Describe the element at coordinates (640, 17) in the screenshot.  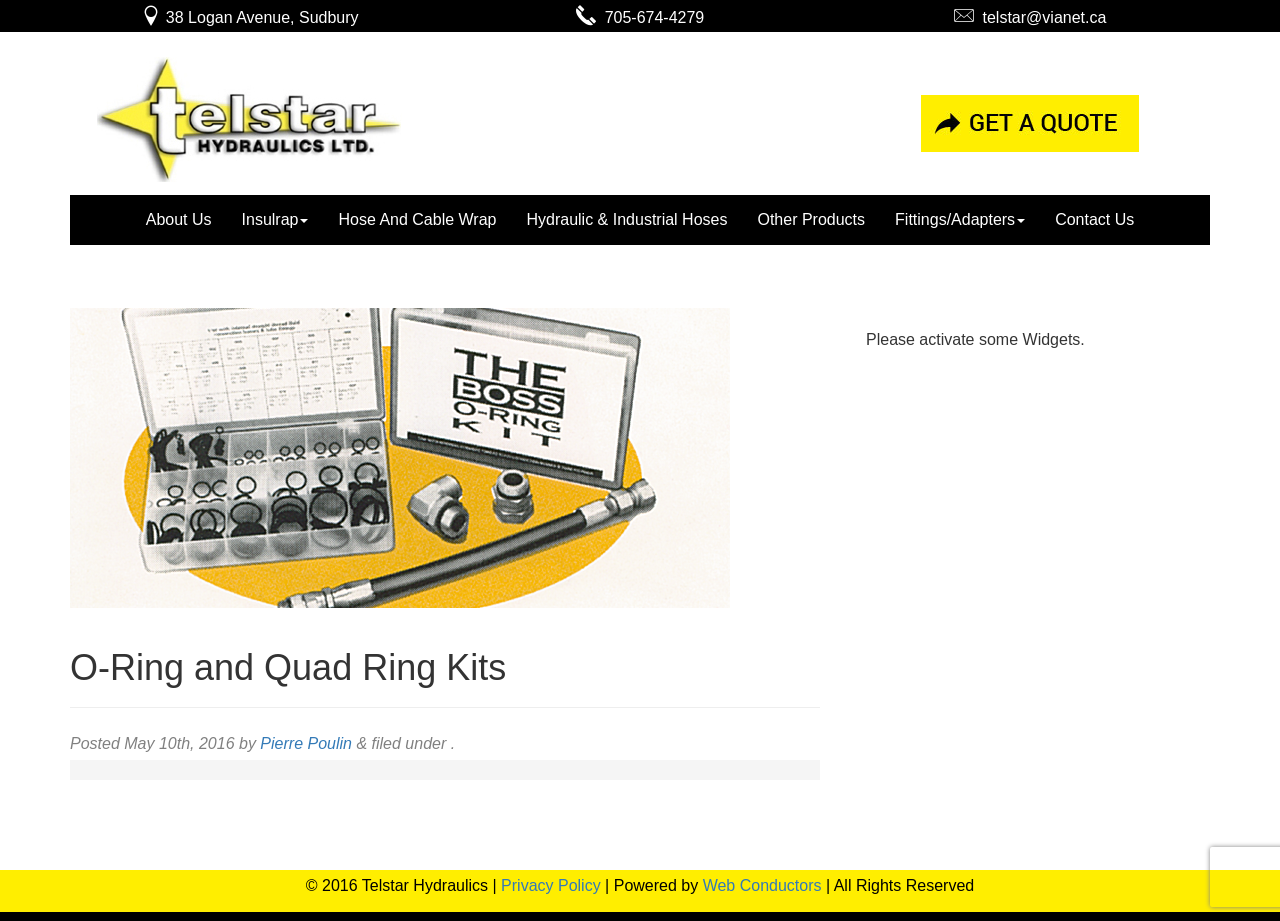
I see `705-674-4279` at that location.